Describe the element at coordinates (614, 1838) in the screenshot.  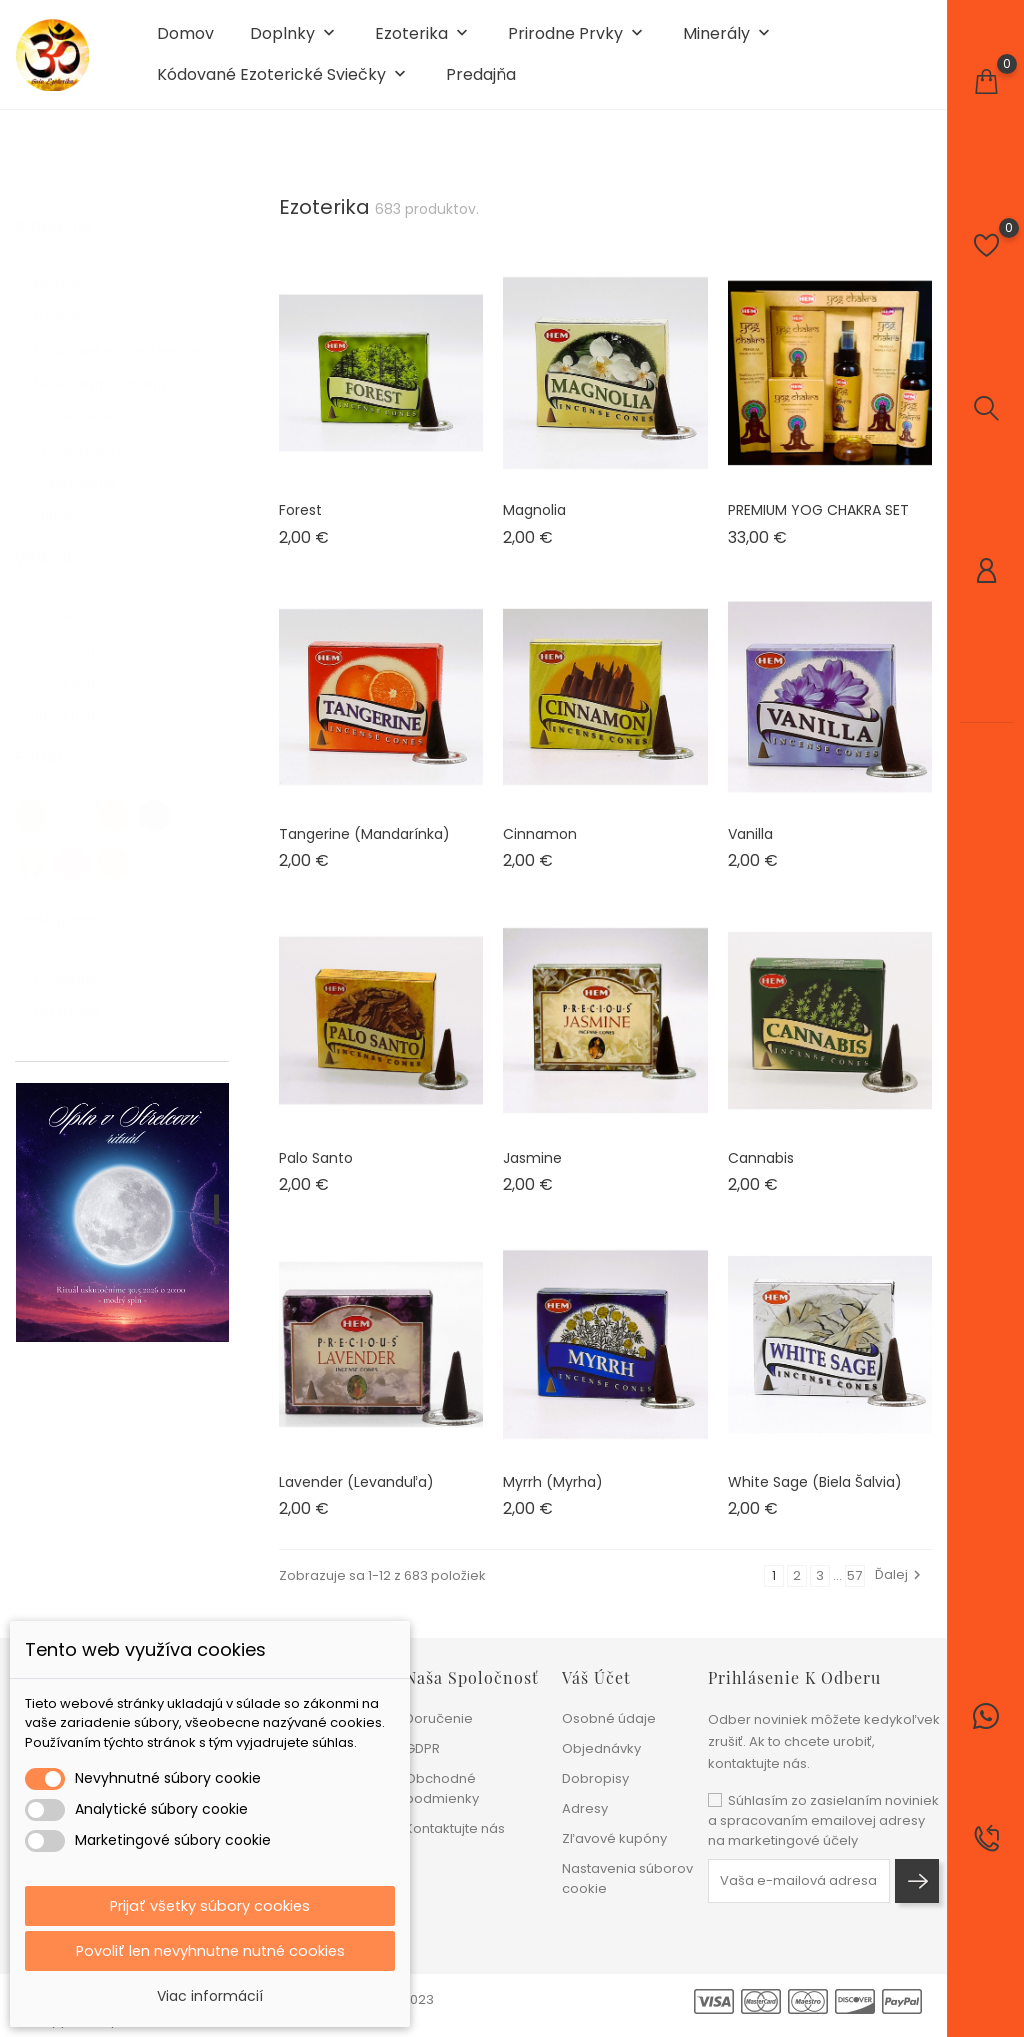
I see `Zľavové kupóny` at that location.